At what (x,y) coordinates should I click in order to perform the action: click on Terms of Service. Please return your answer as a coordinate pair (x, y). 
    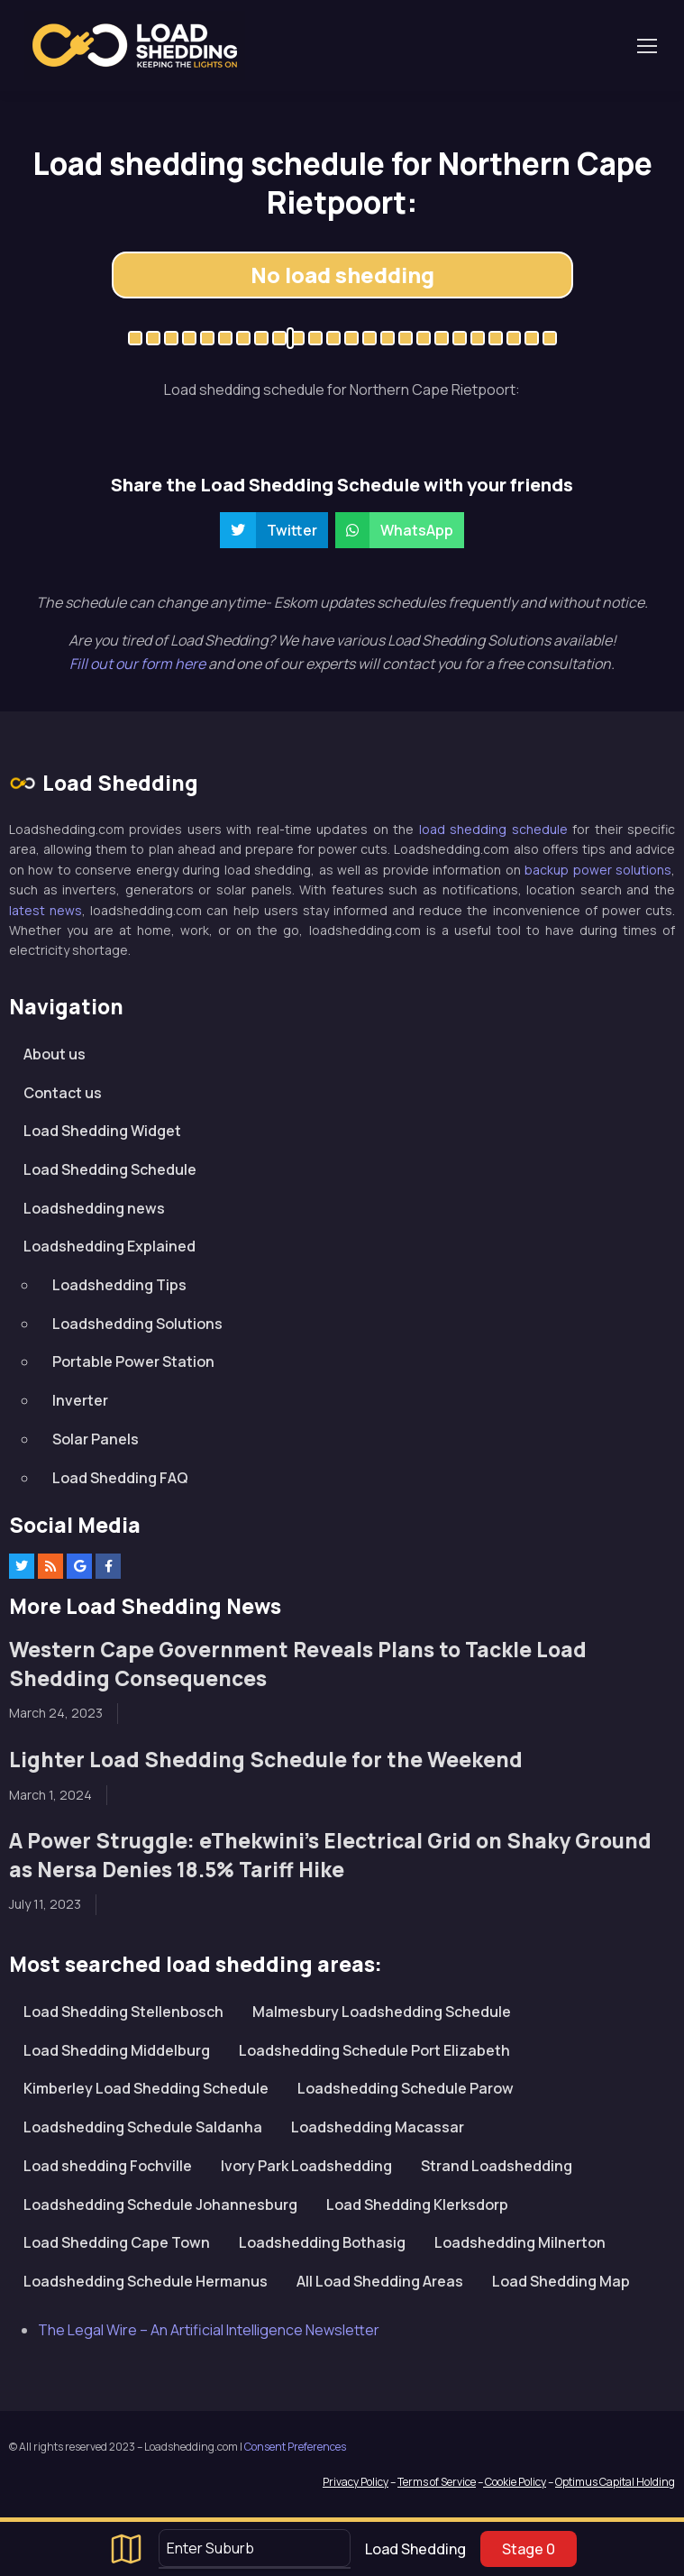
    Looking at the image, I should click on (436, 2481).